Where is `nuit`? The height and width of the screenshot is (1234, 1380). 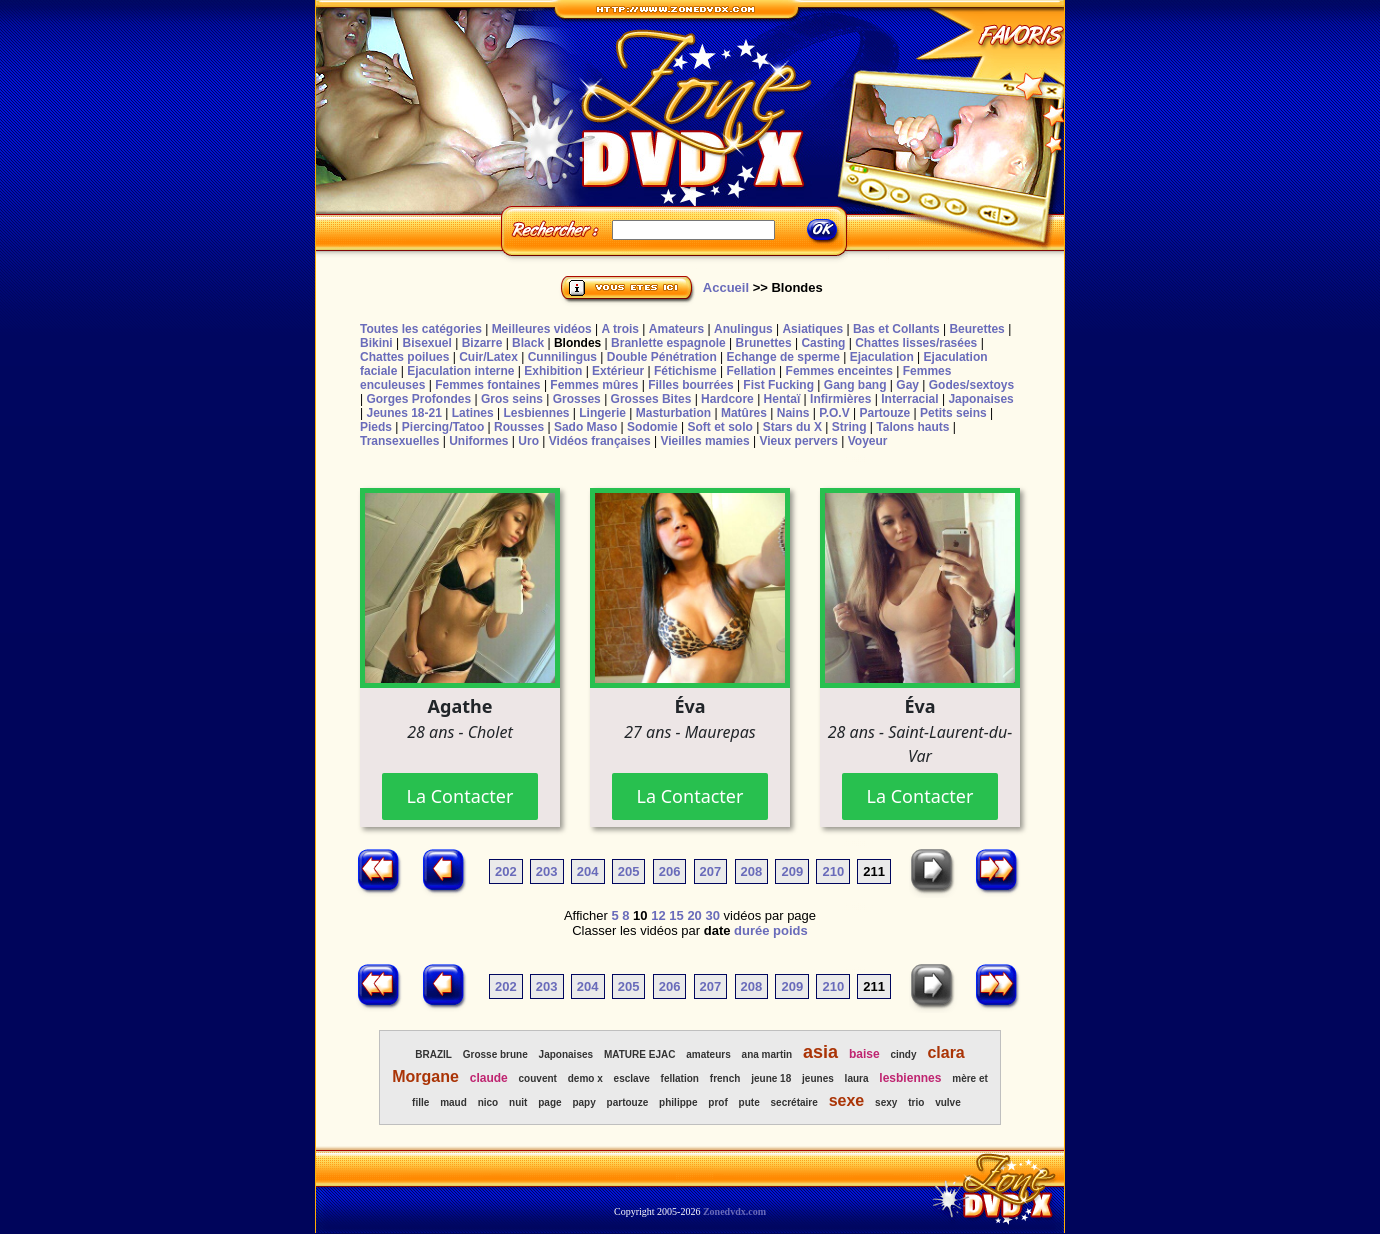 nuit is located at coordinates (518, 1102).